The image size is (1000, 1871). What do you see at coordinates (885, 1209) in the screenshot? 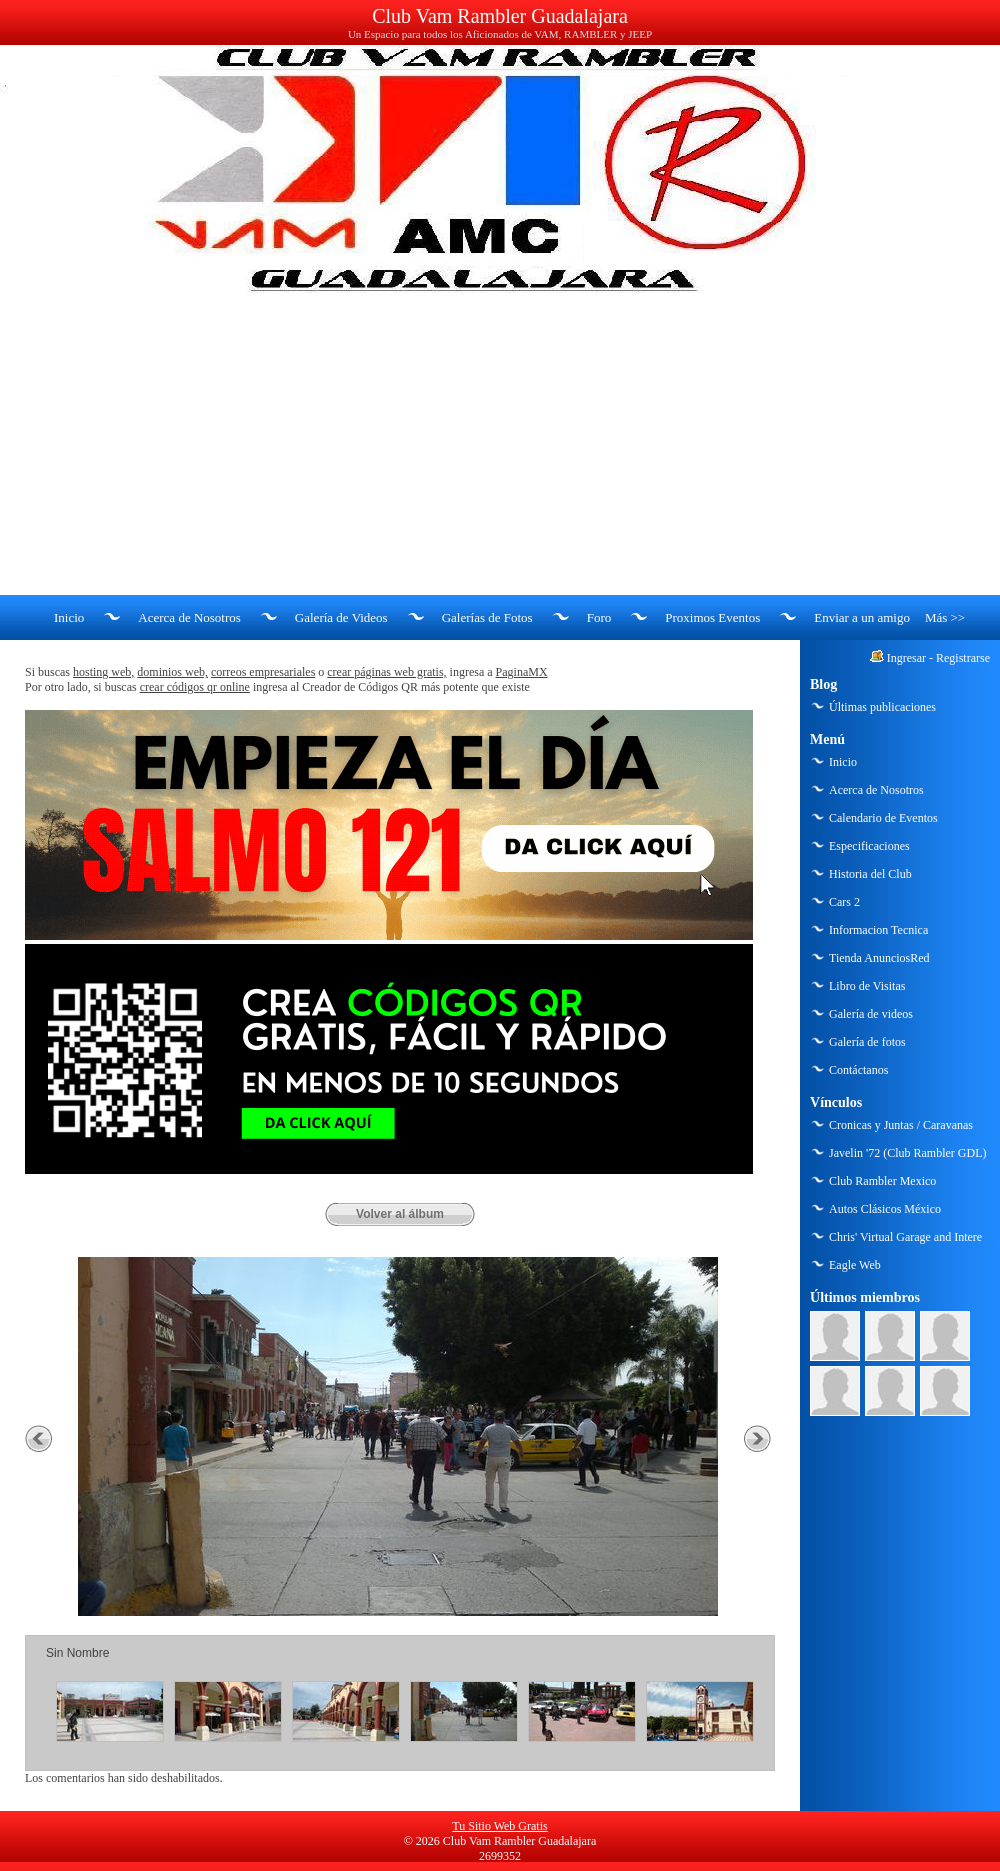
I see `Autos Clásicos México` at bounding box center [885, 1209].